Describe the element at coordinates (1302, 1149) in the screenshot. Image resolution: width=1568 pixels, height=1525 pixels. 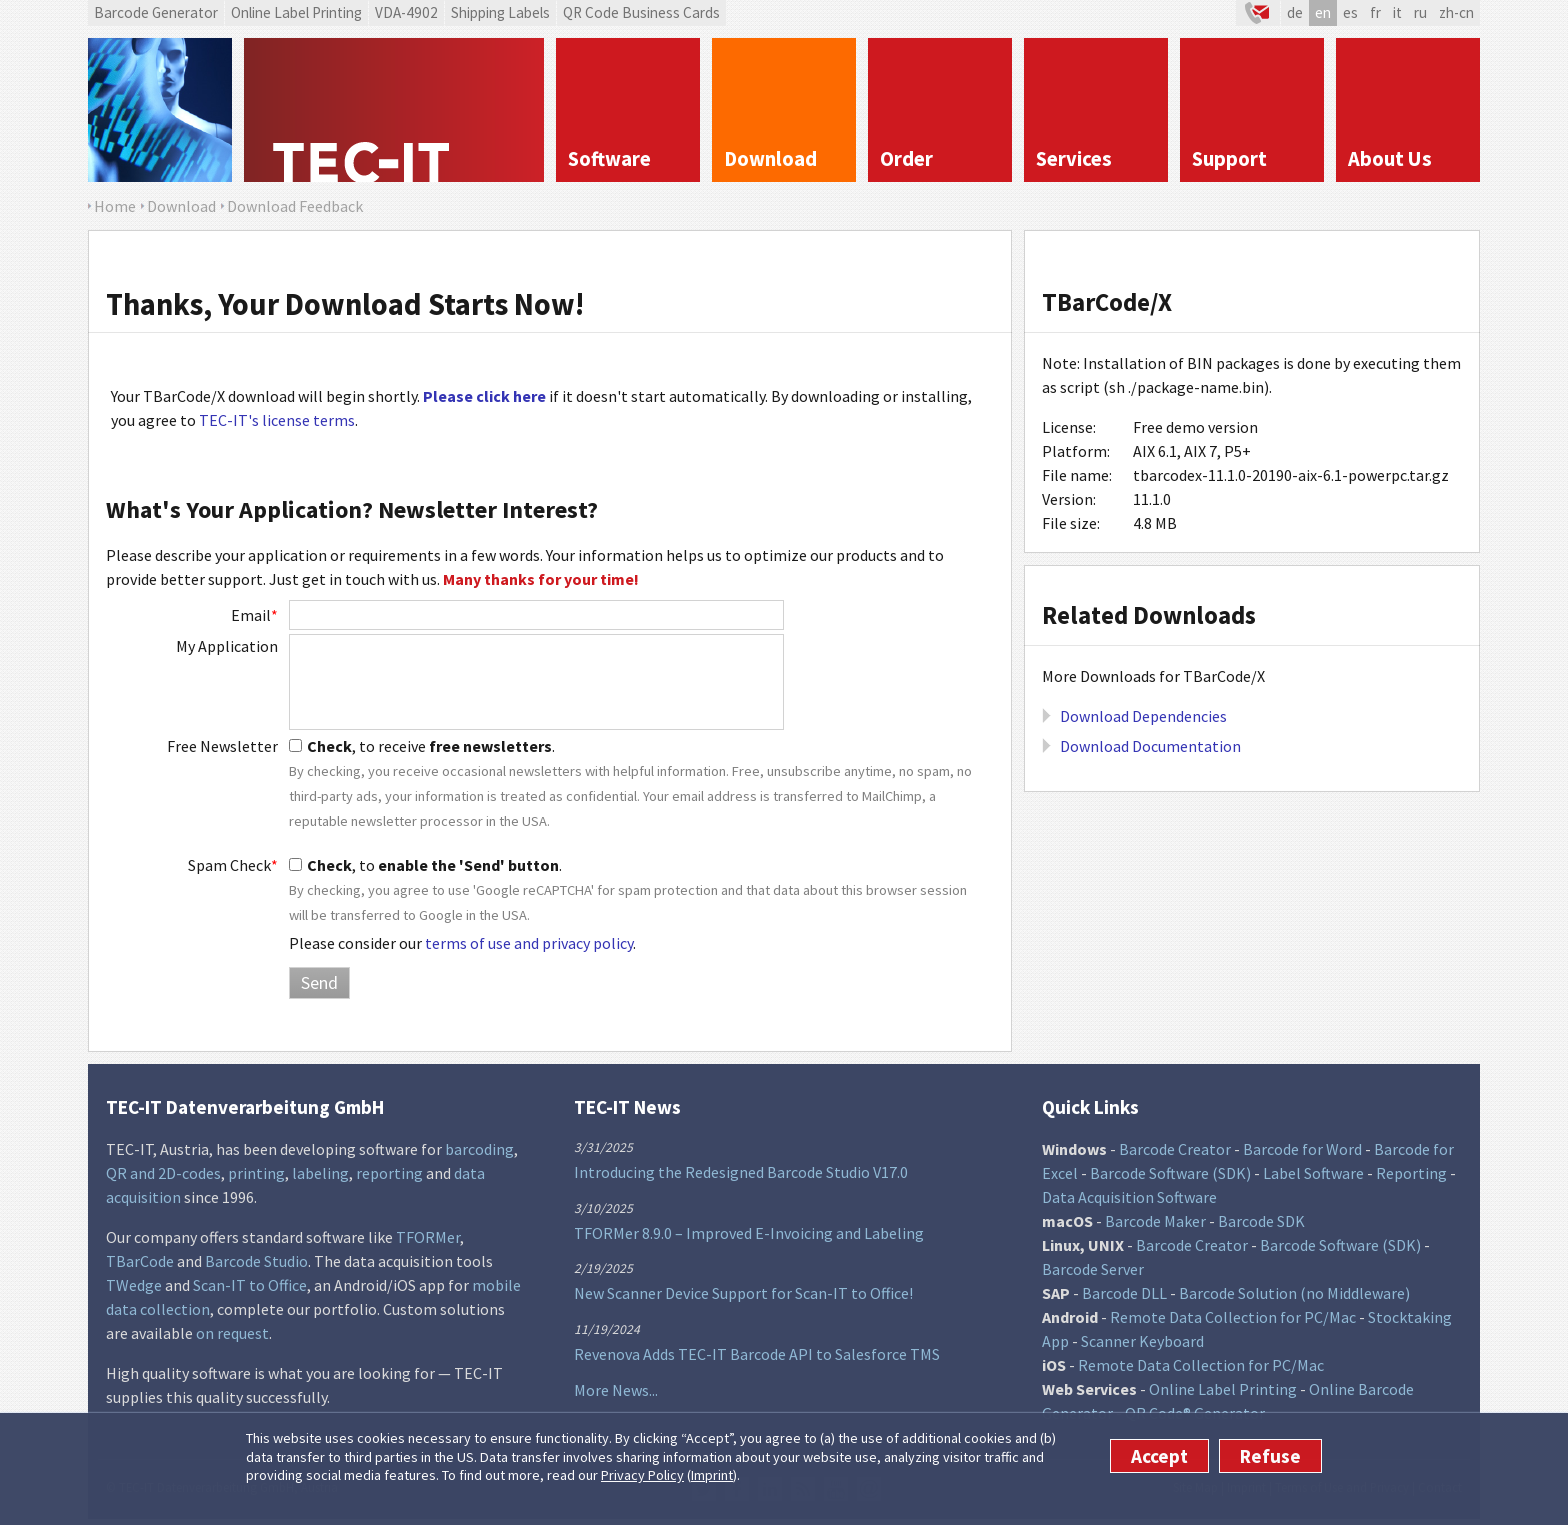
I see `Barcode for Word` at that location.